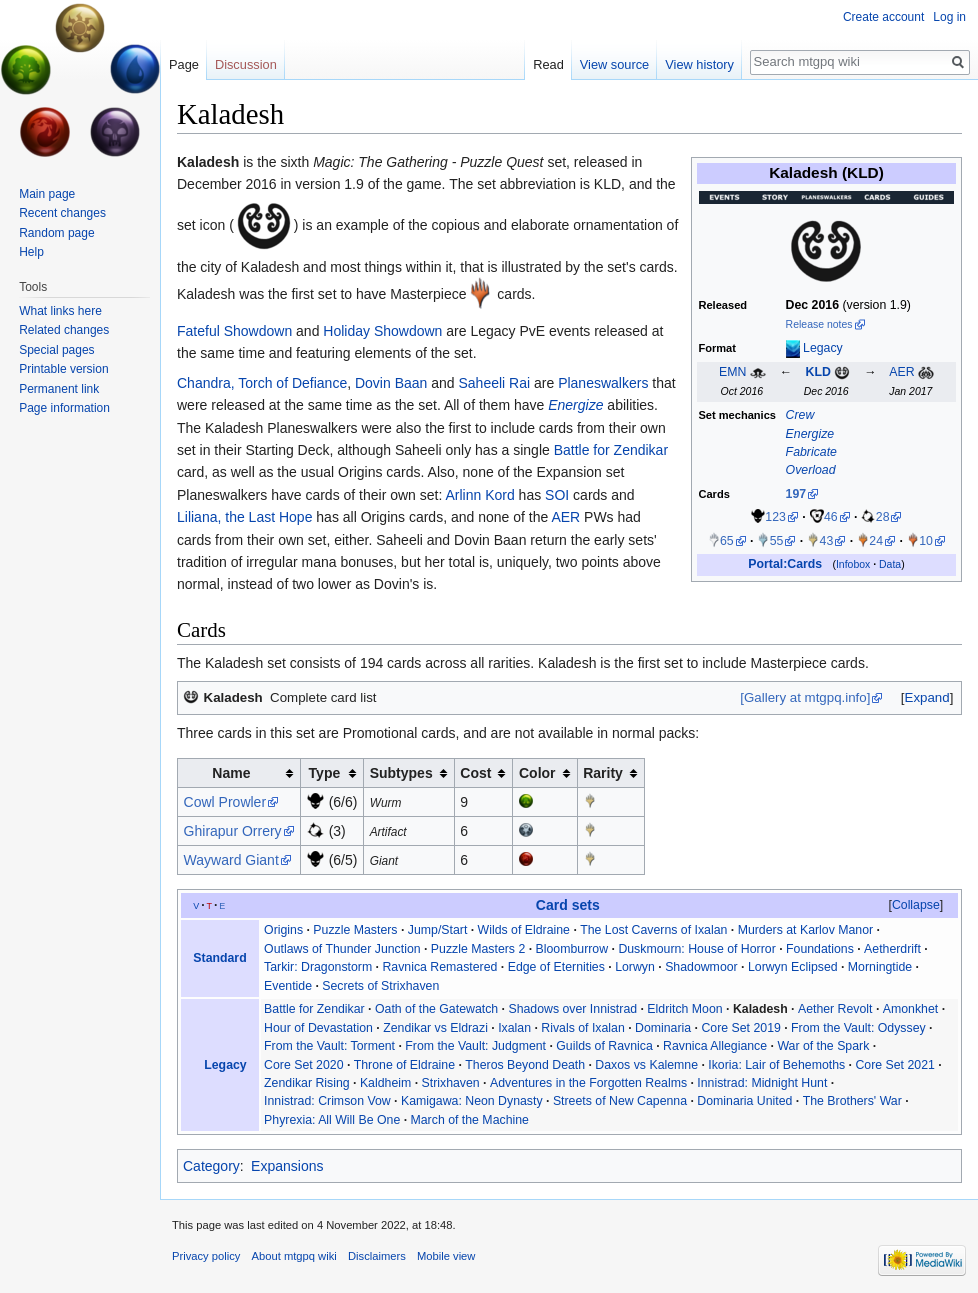  I want to click on Phyrexia: All Will Be One, so click(332, 1120).